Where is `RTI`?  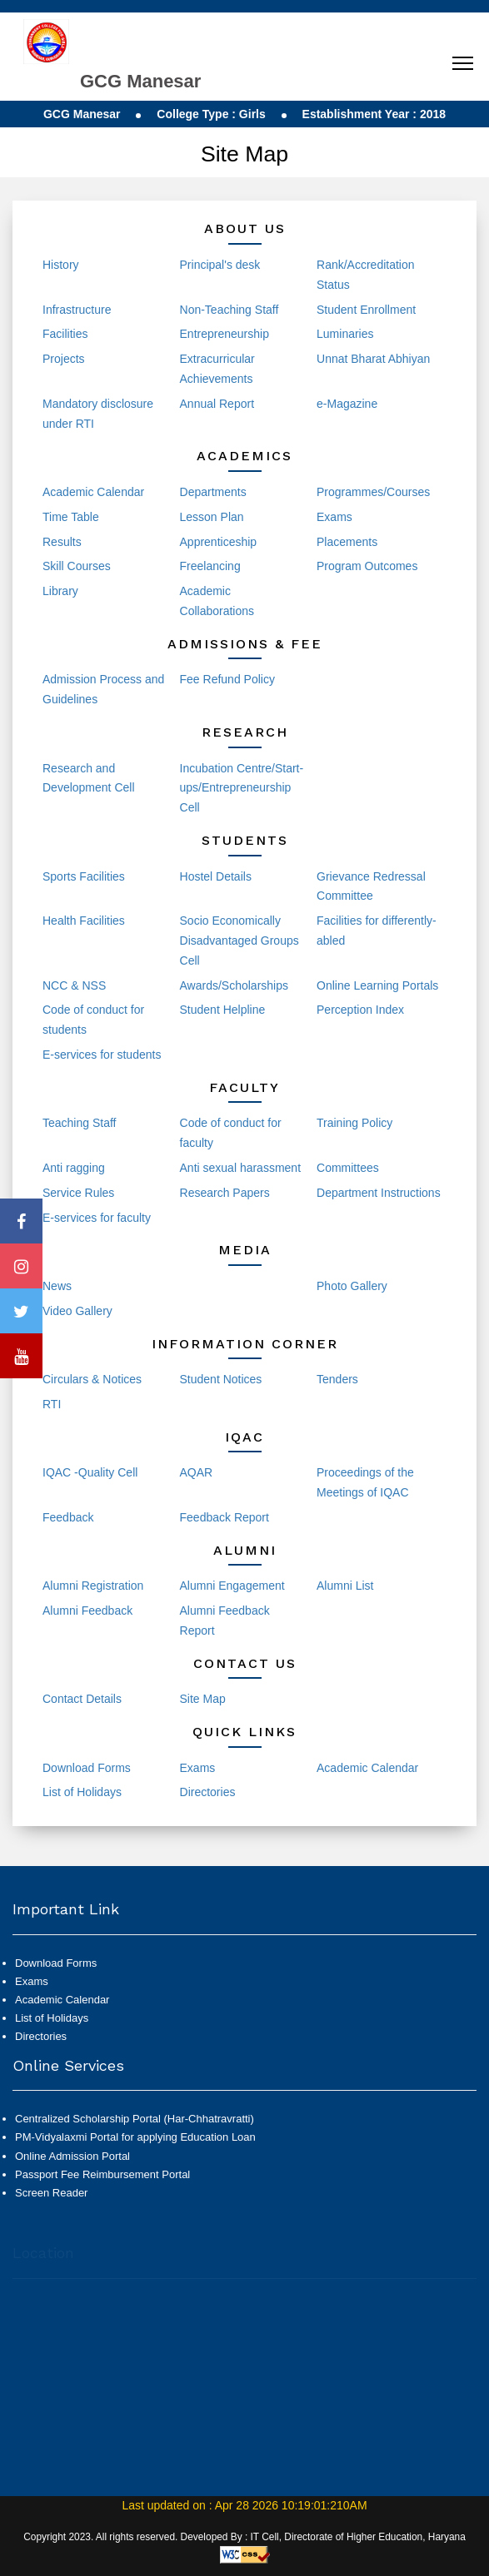
RTI is located at coordinates (51, 1404).